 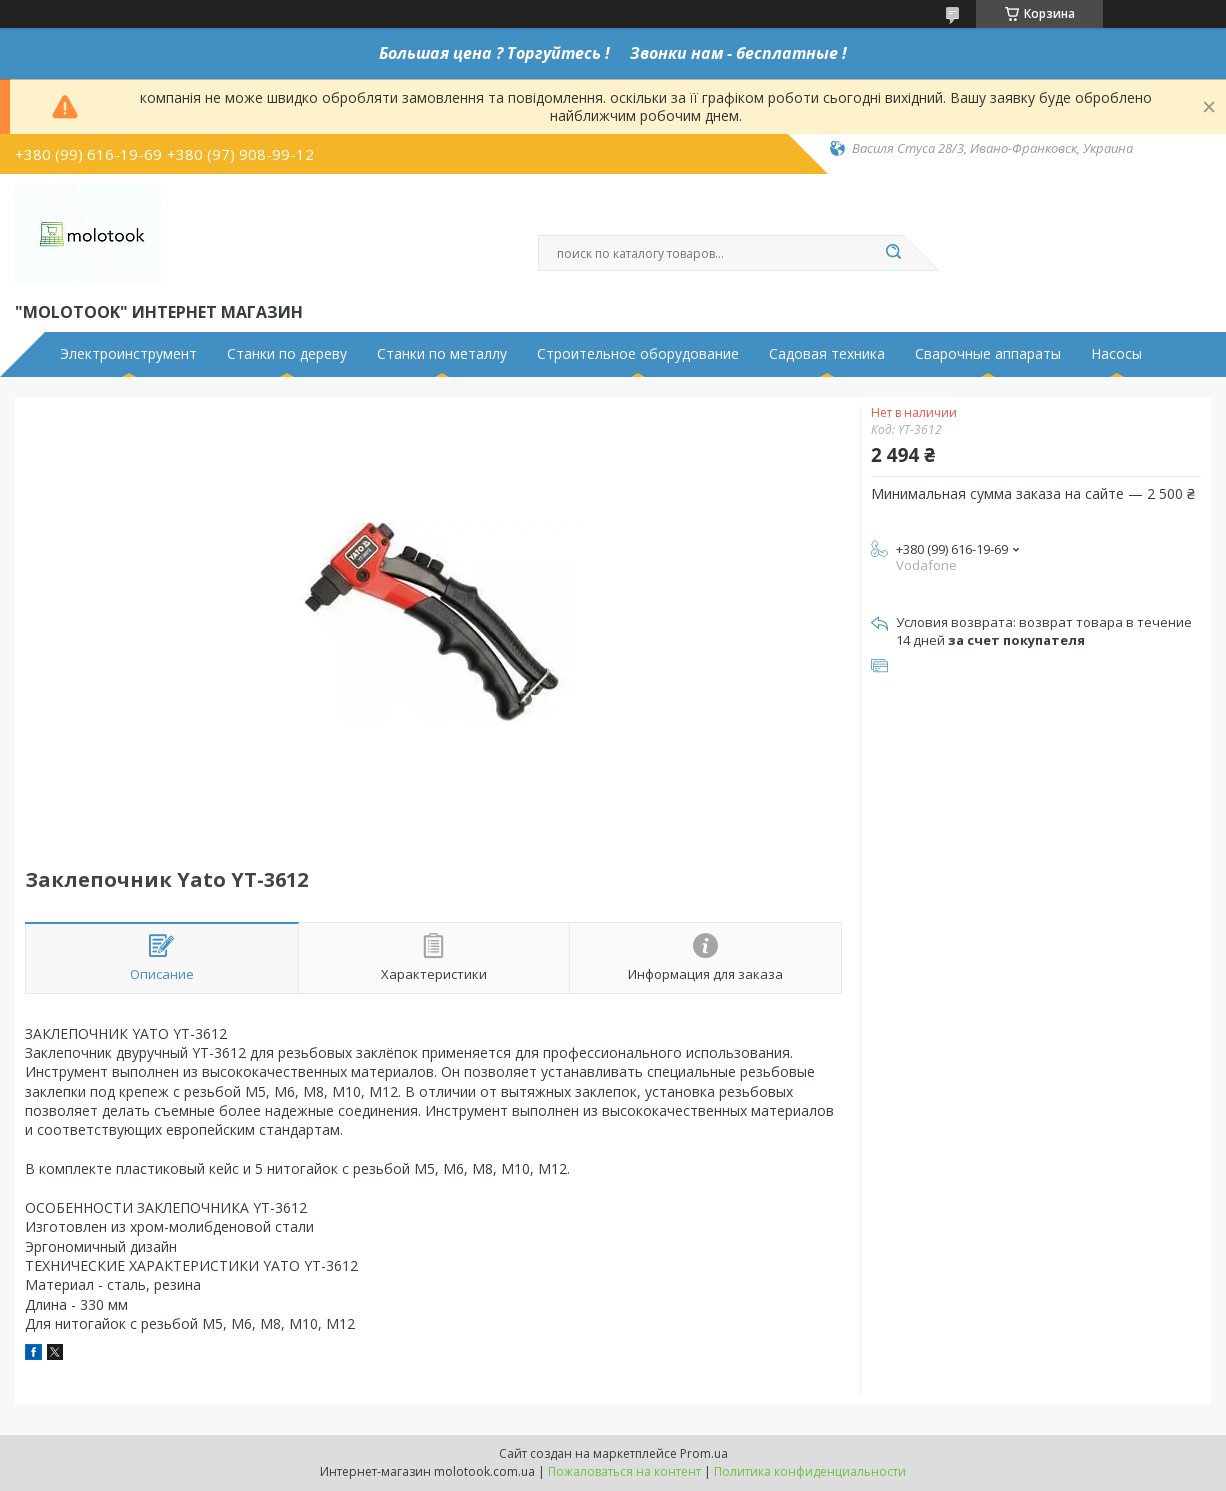 What do you see at coordinates (827, 354) in the screenshot?
I see `Садовая техника` at bounding box center [827, 354].